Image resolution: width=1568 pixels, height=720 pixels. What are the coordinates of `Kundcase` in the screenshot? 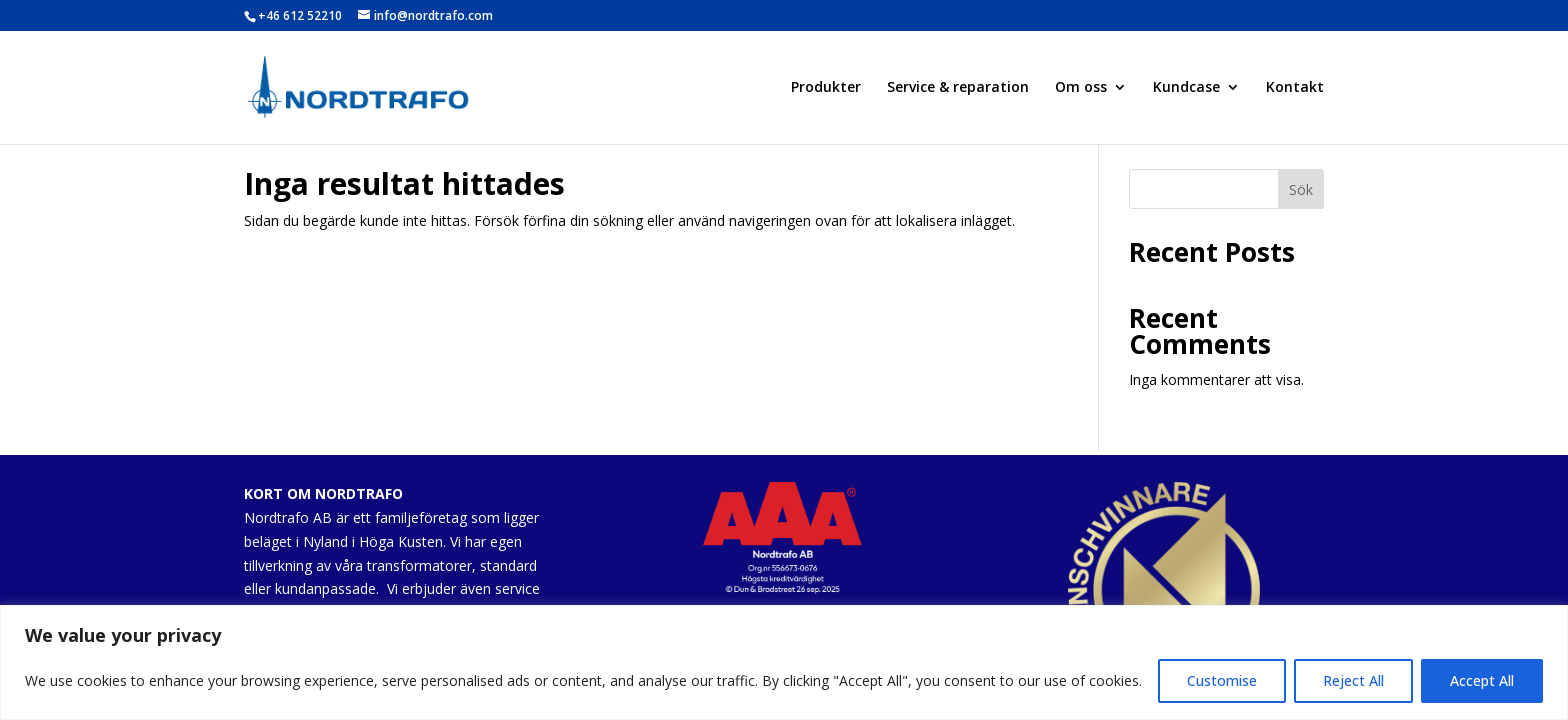 It's located at (1186, 88).